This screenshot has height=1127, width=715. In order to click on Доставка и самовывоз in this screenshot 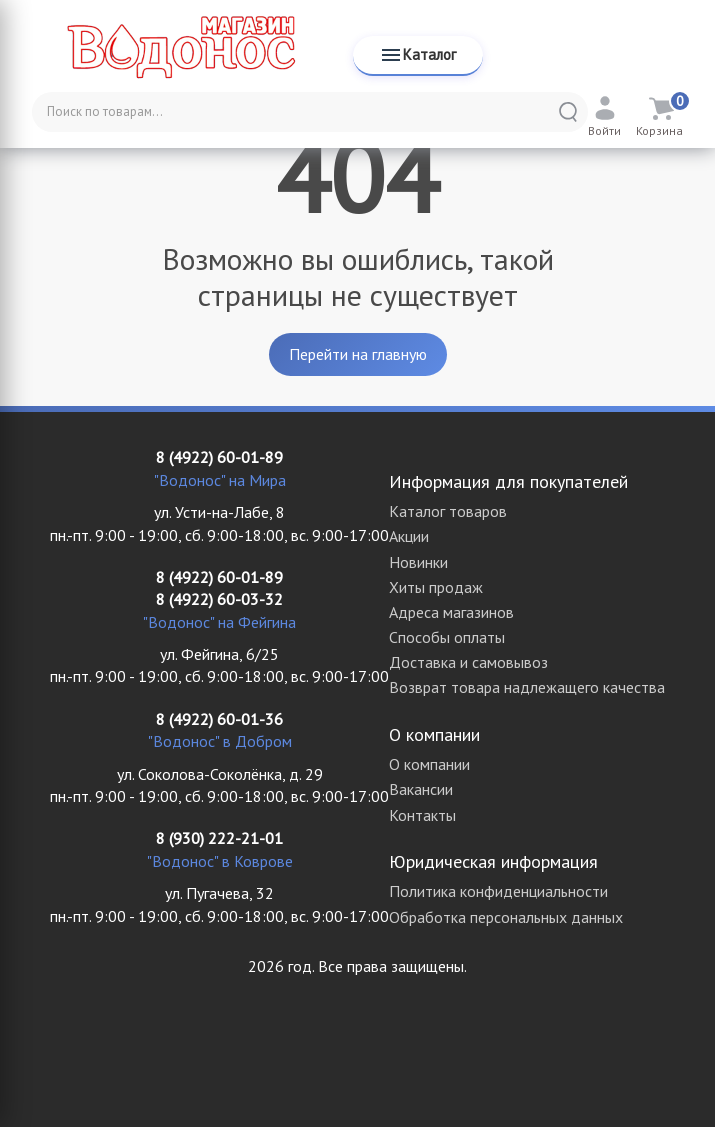, I will do `click(468, 662)`.